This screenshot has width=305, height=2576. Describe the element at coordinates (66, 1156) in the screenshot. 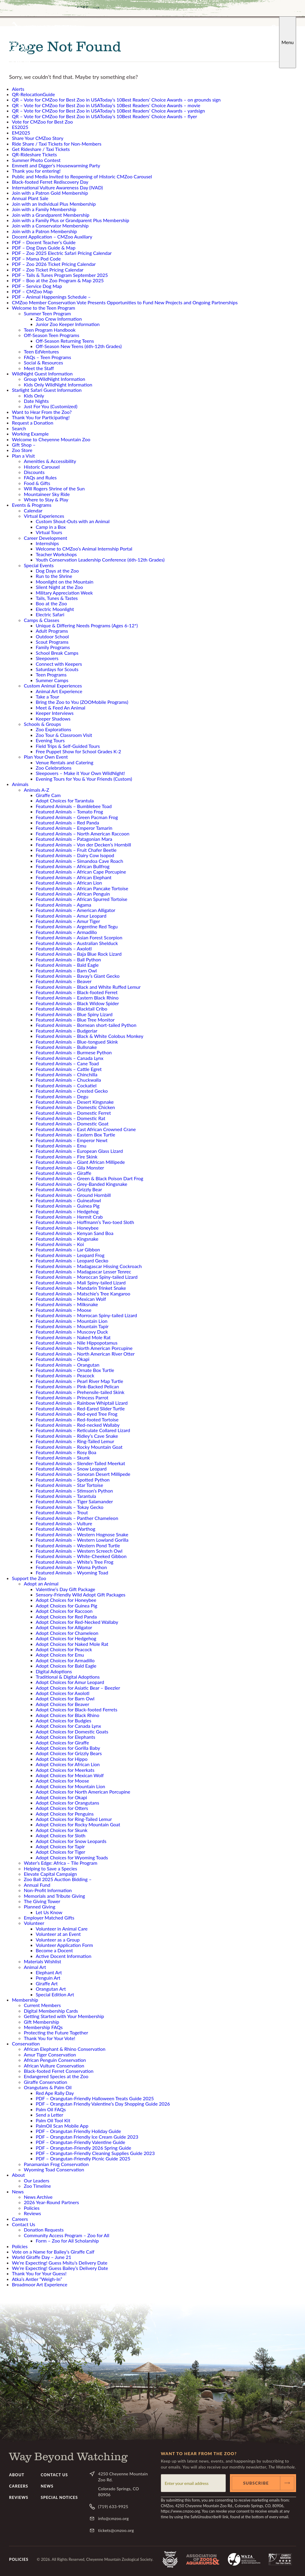

I see `Featured Animals – Fire Skink` at that location.